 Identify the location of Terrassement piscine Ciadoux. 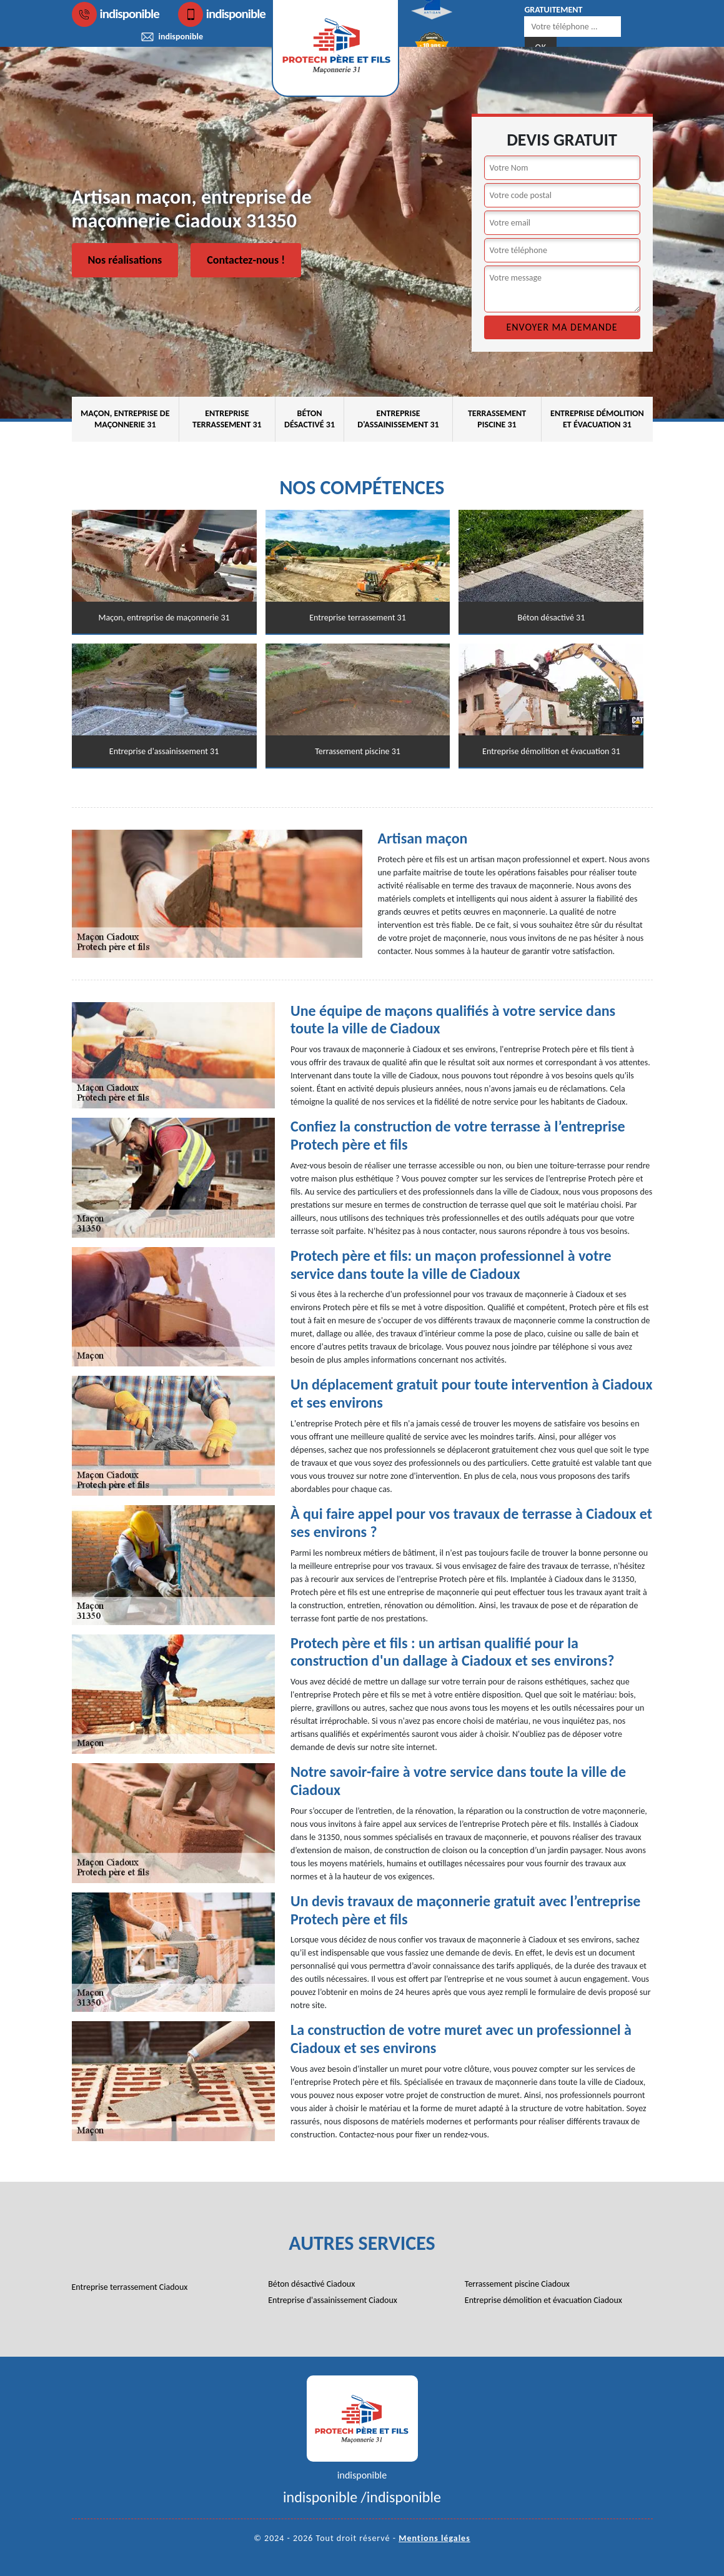
(517, 2284).